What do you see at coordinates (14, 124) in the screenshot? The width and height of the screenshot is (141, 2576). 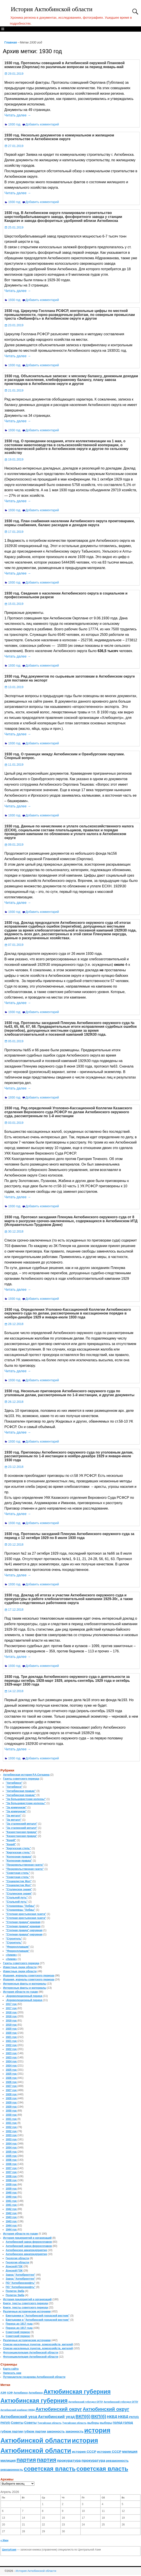 I see `1930 год` at bounding box center [14, 124].